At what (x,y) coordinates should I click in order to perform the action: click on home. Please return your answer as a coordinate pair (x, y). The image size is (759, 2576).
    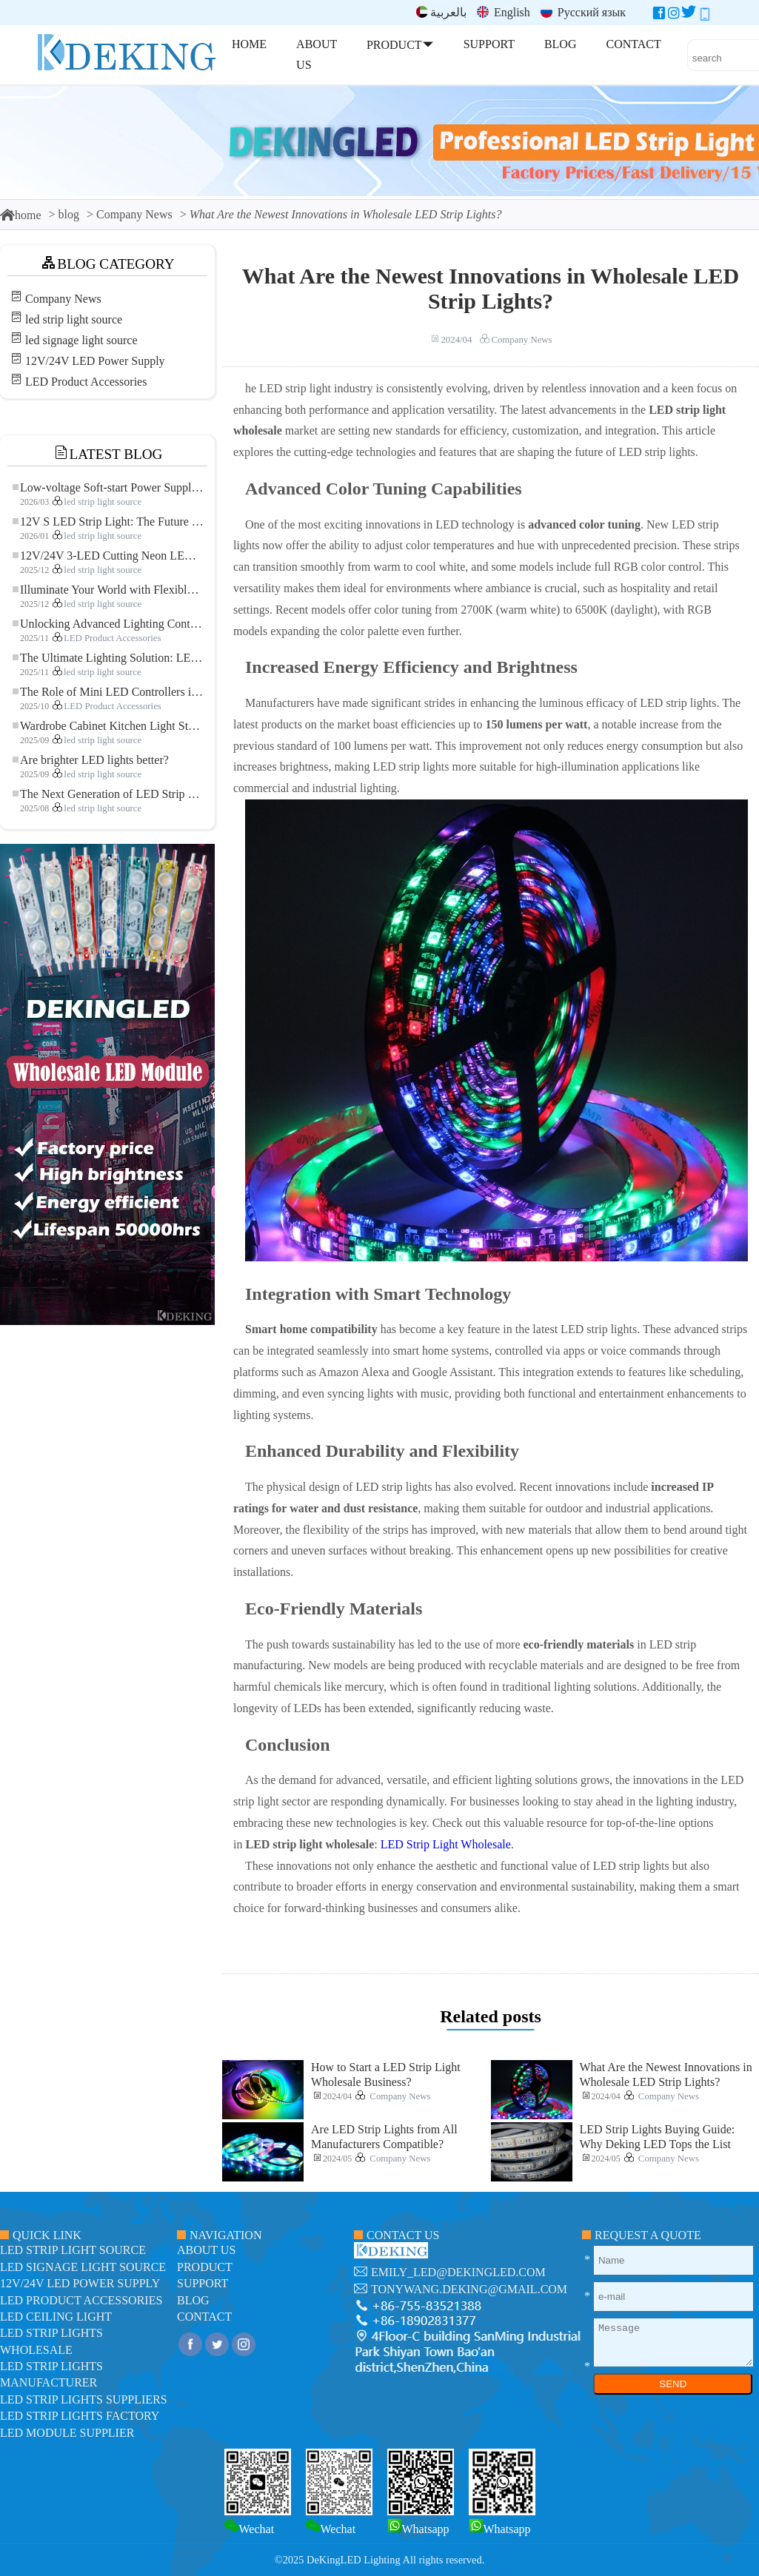
    Looking at the image, I should click on (20, 215).